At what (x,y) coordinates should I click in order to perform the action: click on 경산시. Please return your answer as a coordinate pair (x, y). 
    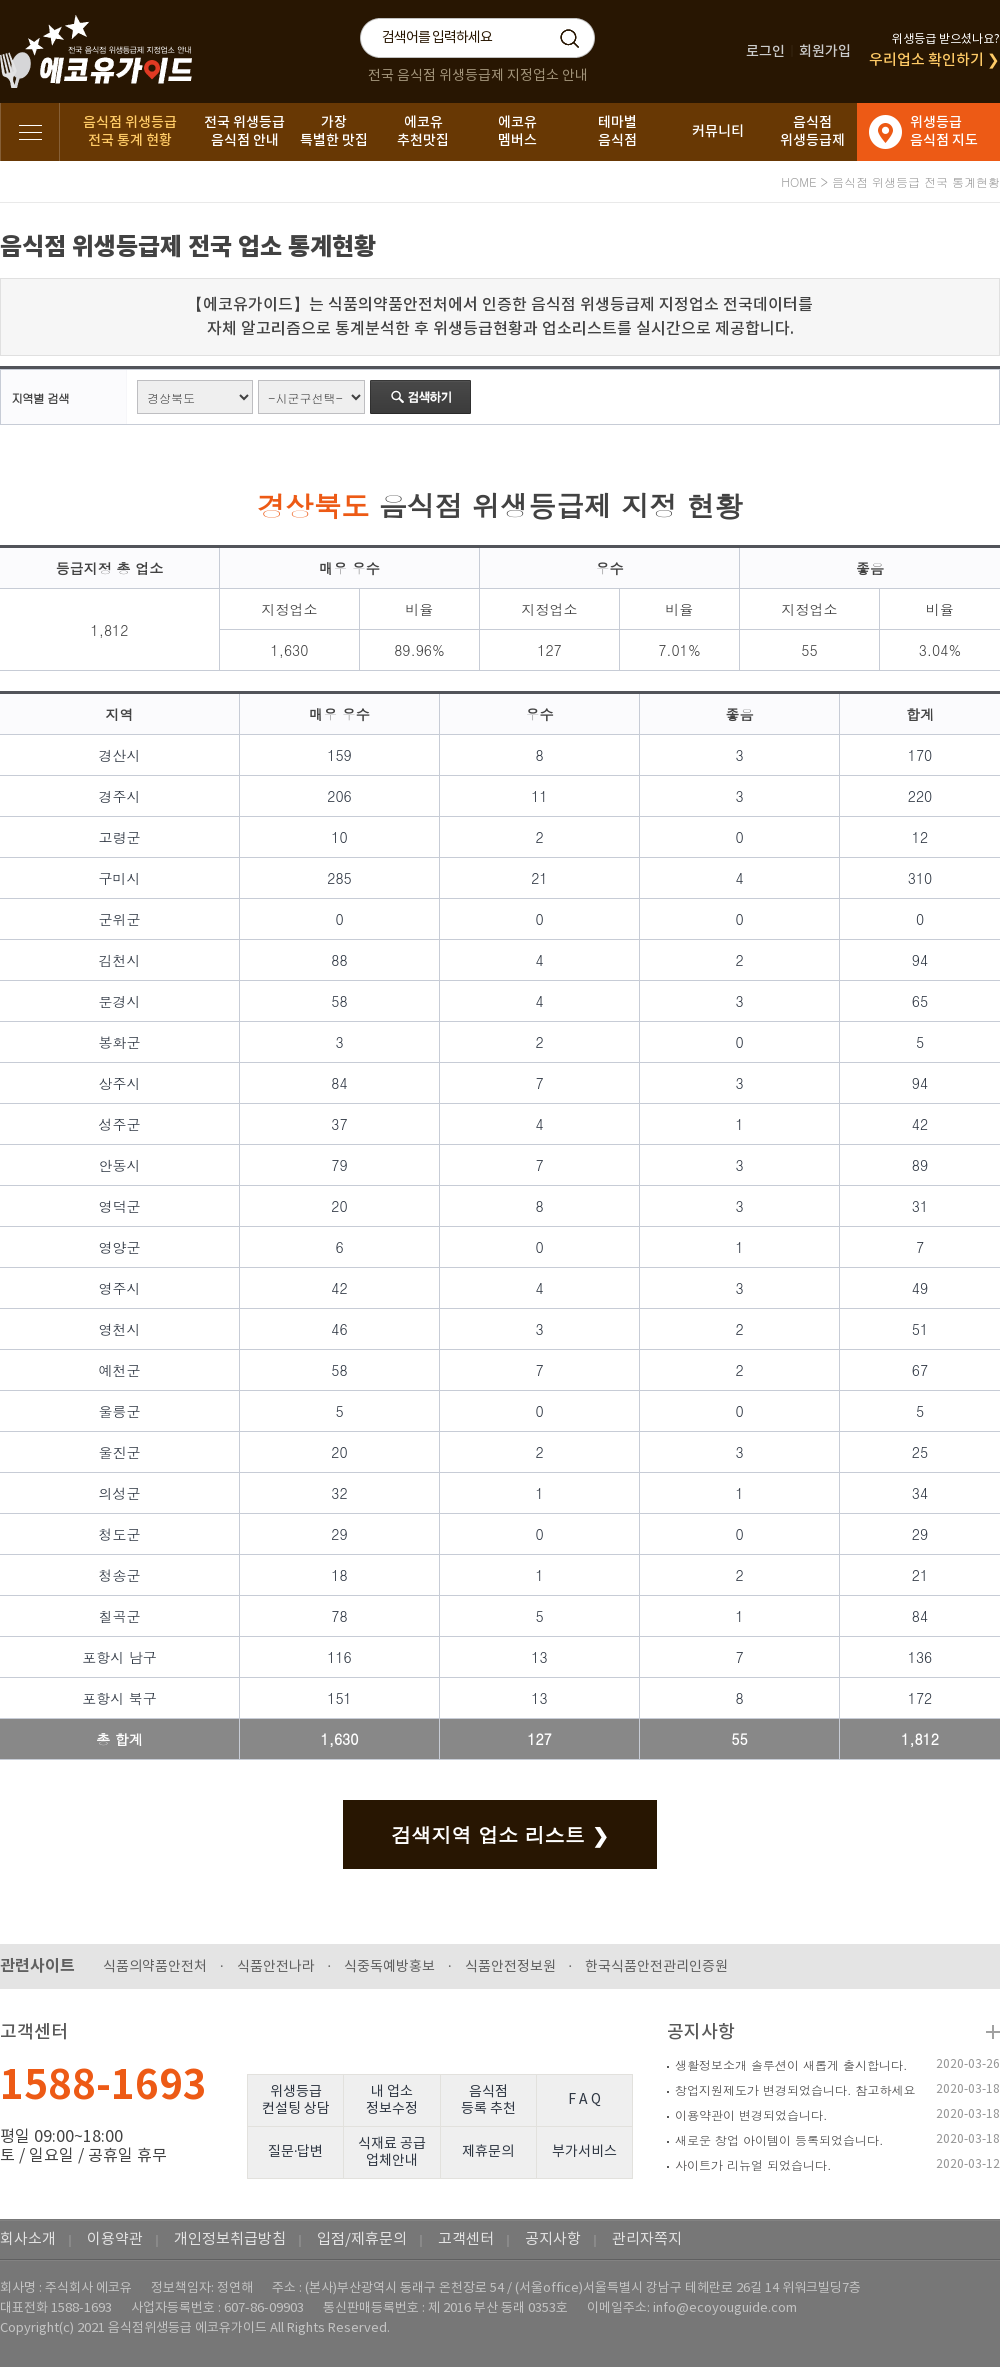
    Looking at the image, I should click on (120, 755).